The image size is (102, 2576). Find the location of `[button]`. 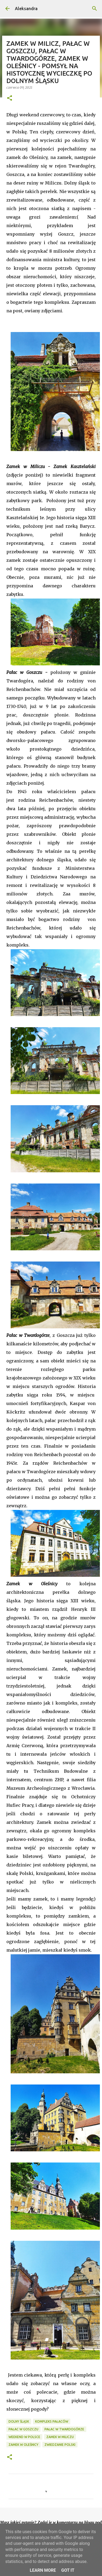

[button] is located at coordinates (9, 98).